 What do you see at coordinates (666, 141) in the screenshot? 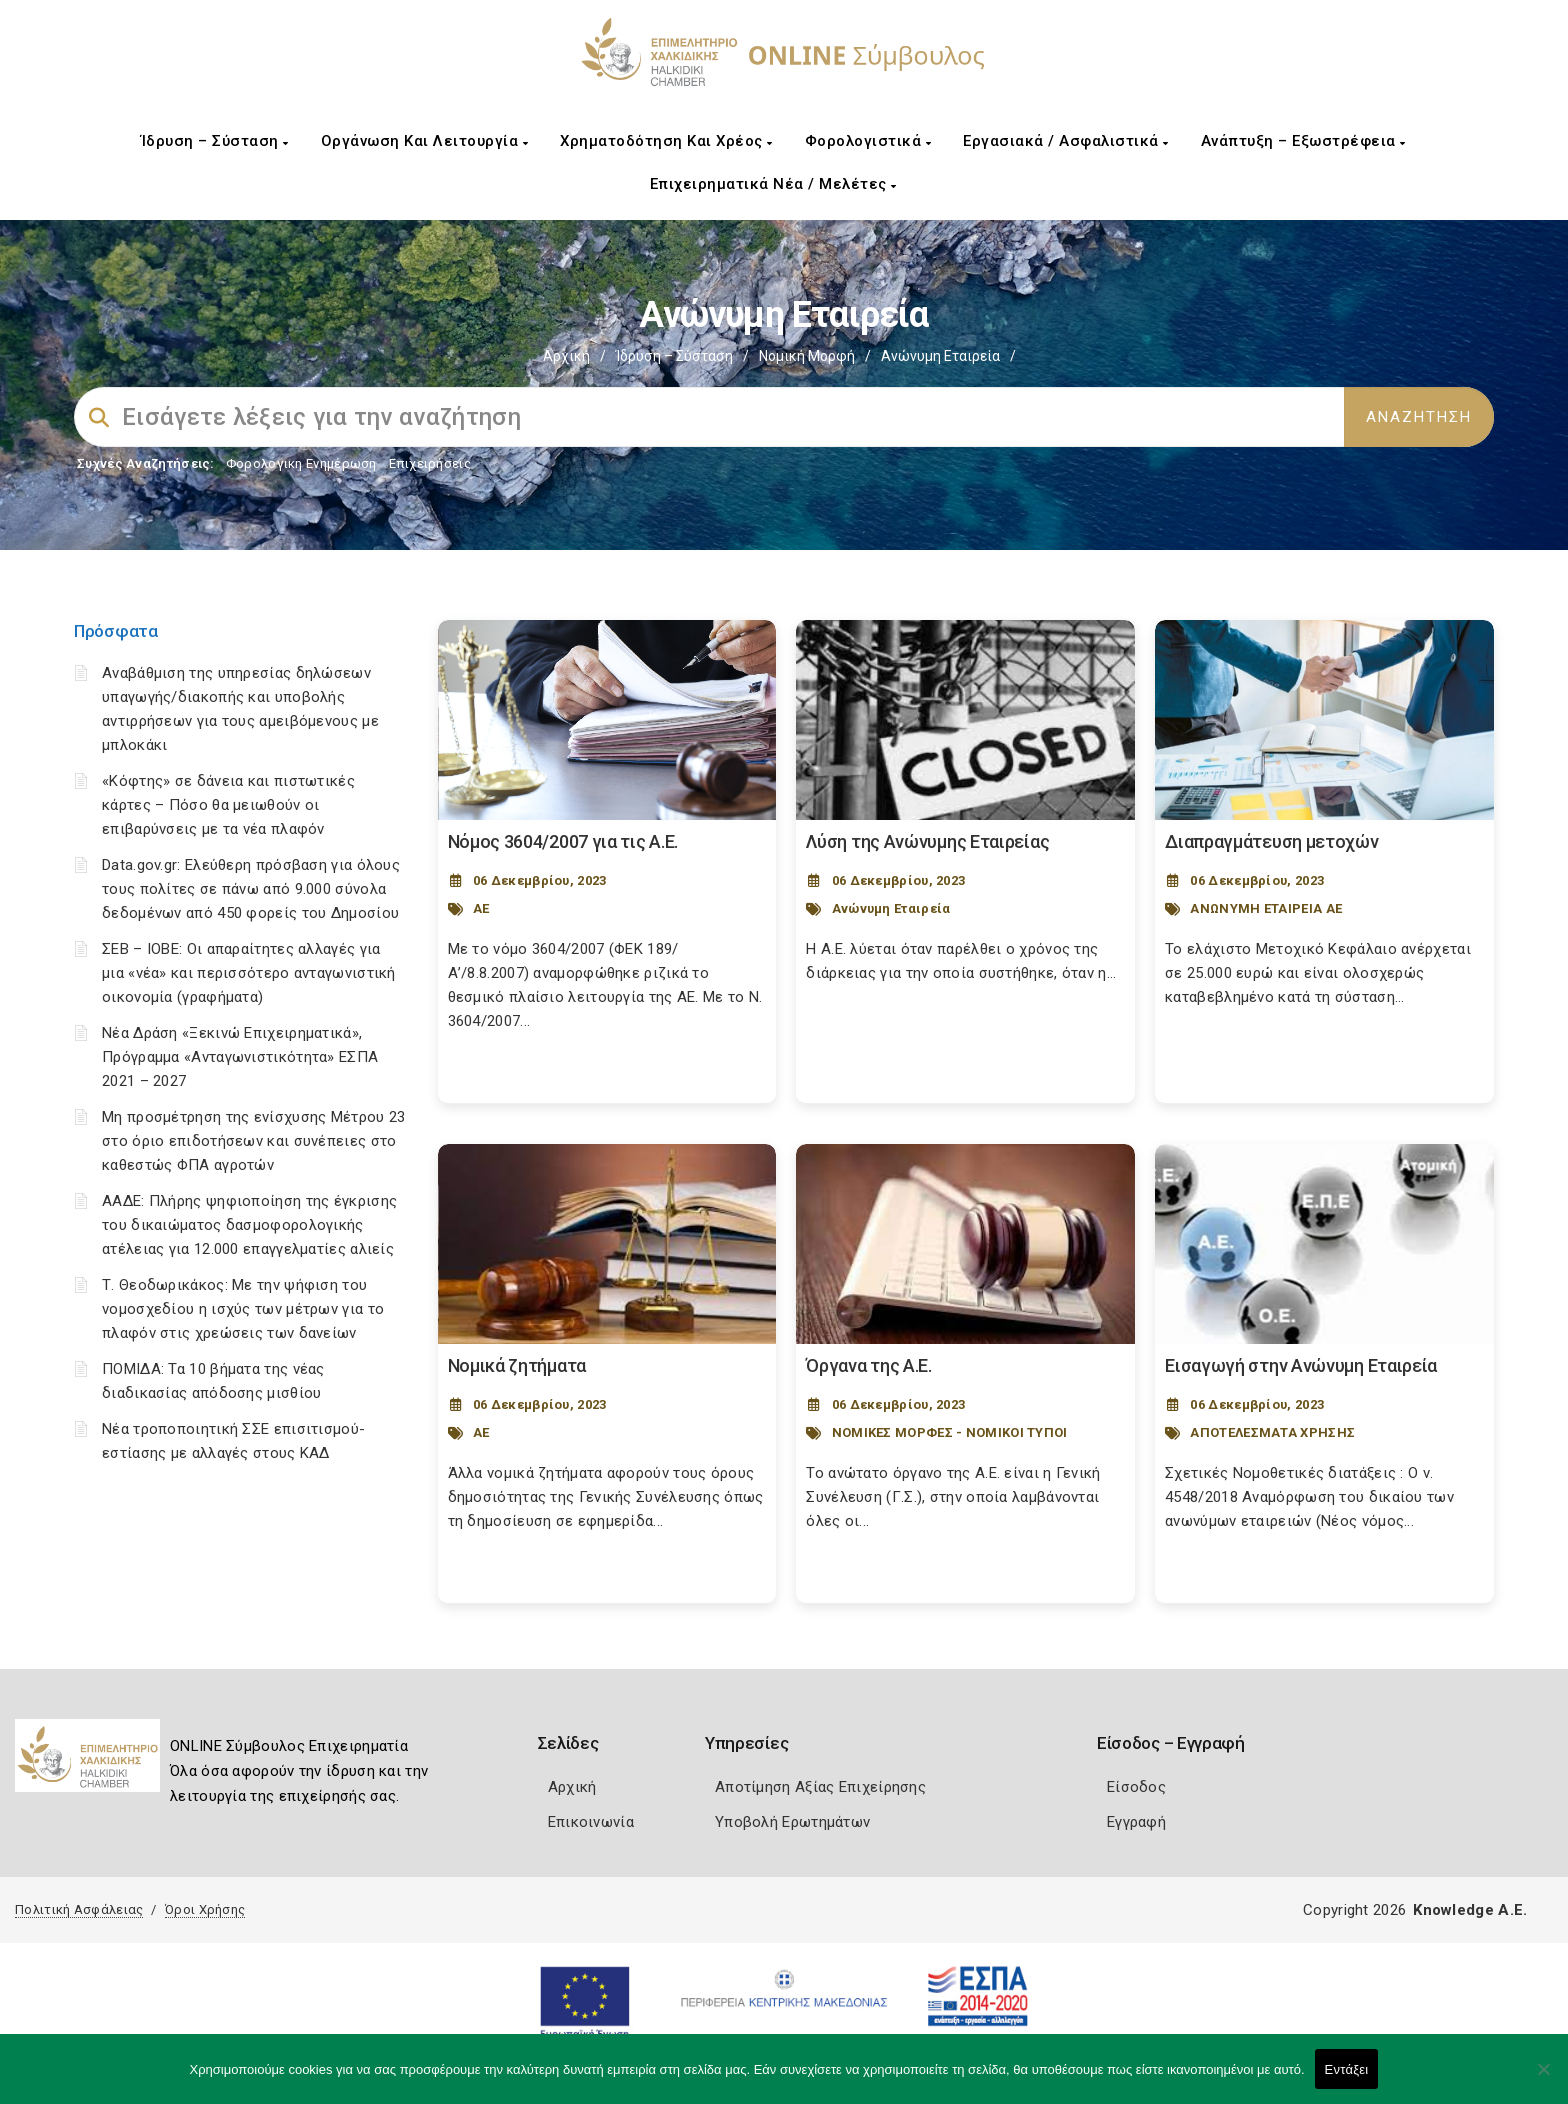
I see `Χρηματοδότηση και Χρέος` at bounding box center [666, 141].